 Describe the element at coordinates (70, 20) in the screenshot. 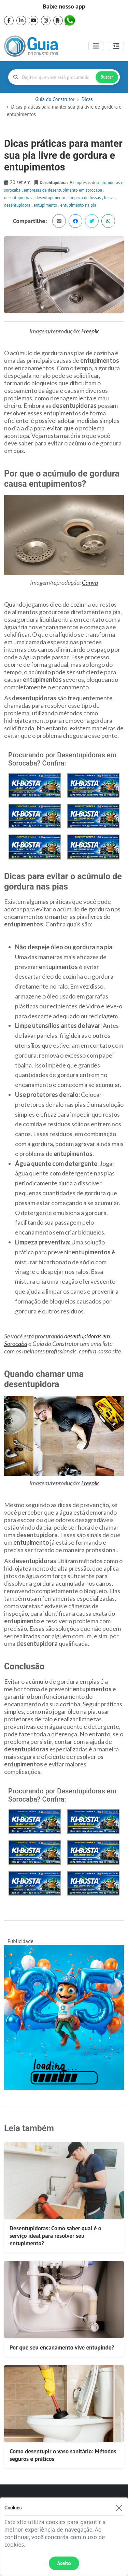

I see `[whatsapp]` at that location.